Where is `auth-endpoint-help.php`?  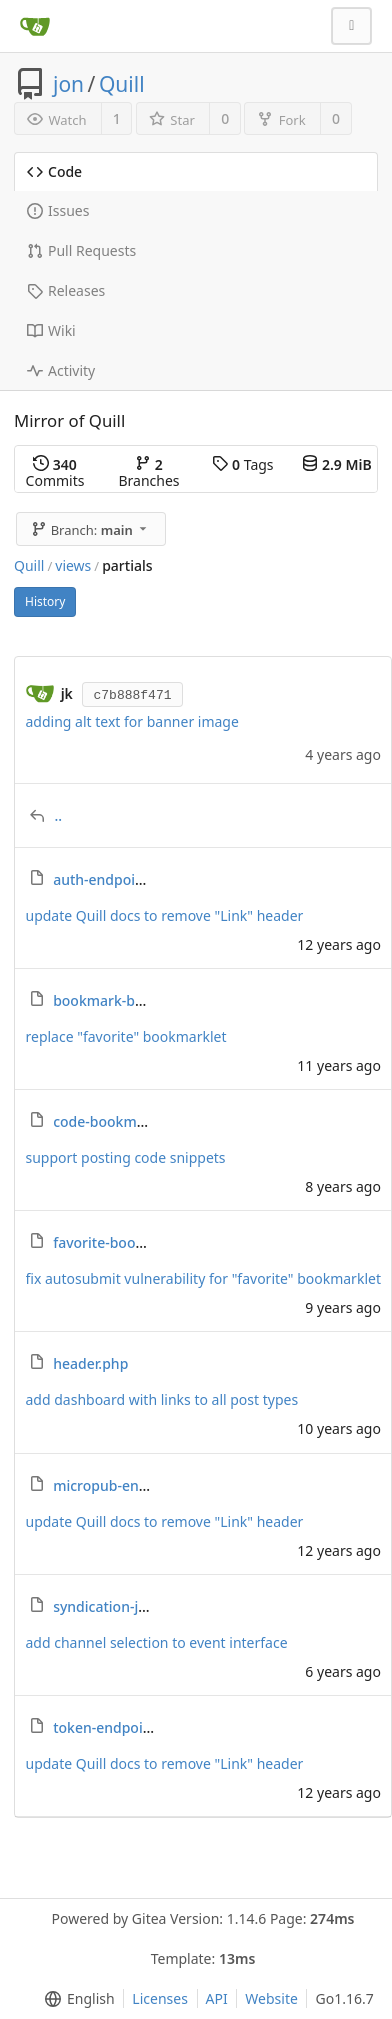 auth-endpoint-help.php is located at coordinates (133, 879).